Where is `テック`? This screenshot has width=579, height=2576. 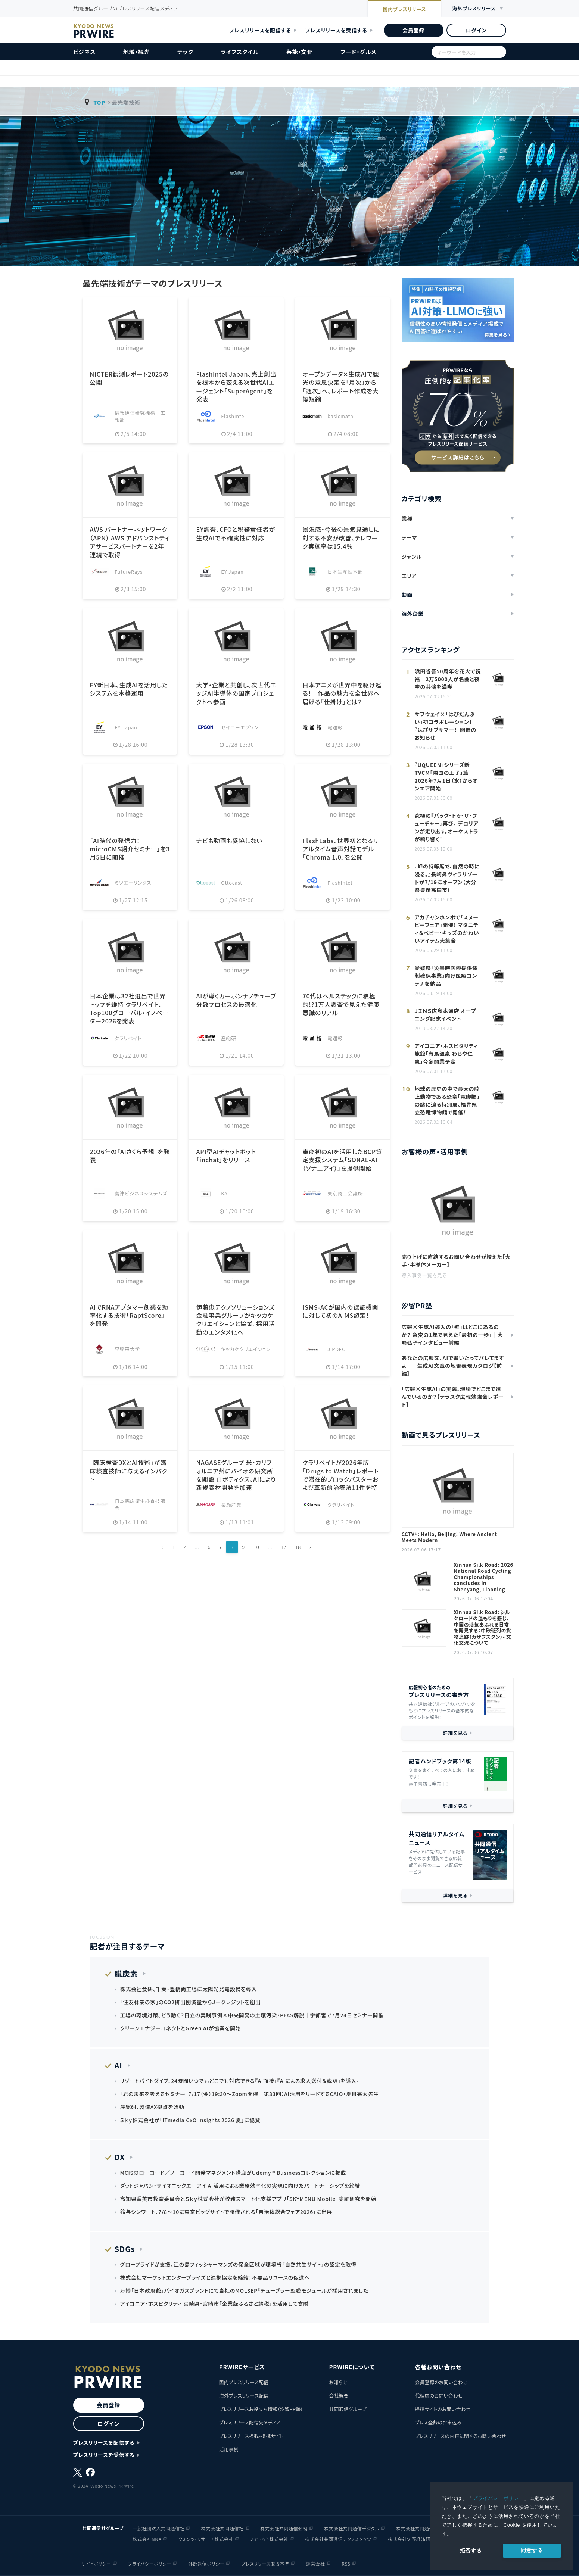
テック is located at coordinates (185, 52).